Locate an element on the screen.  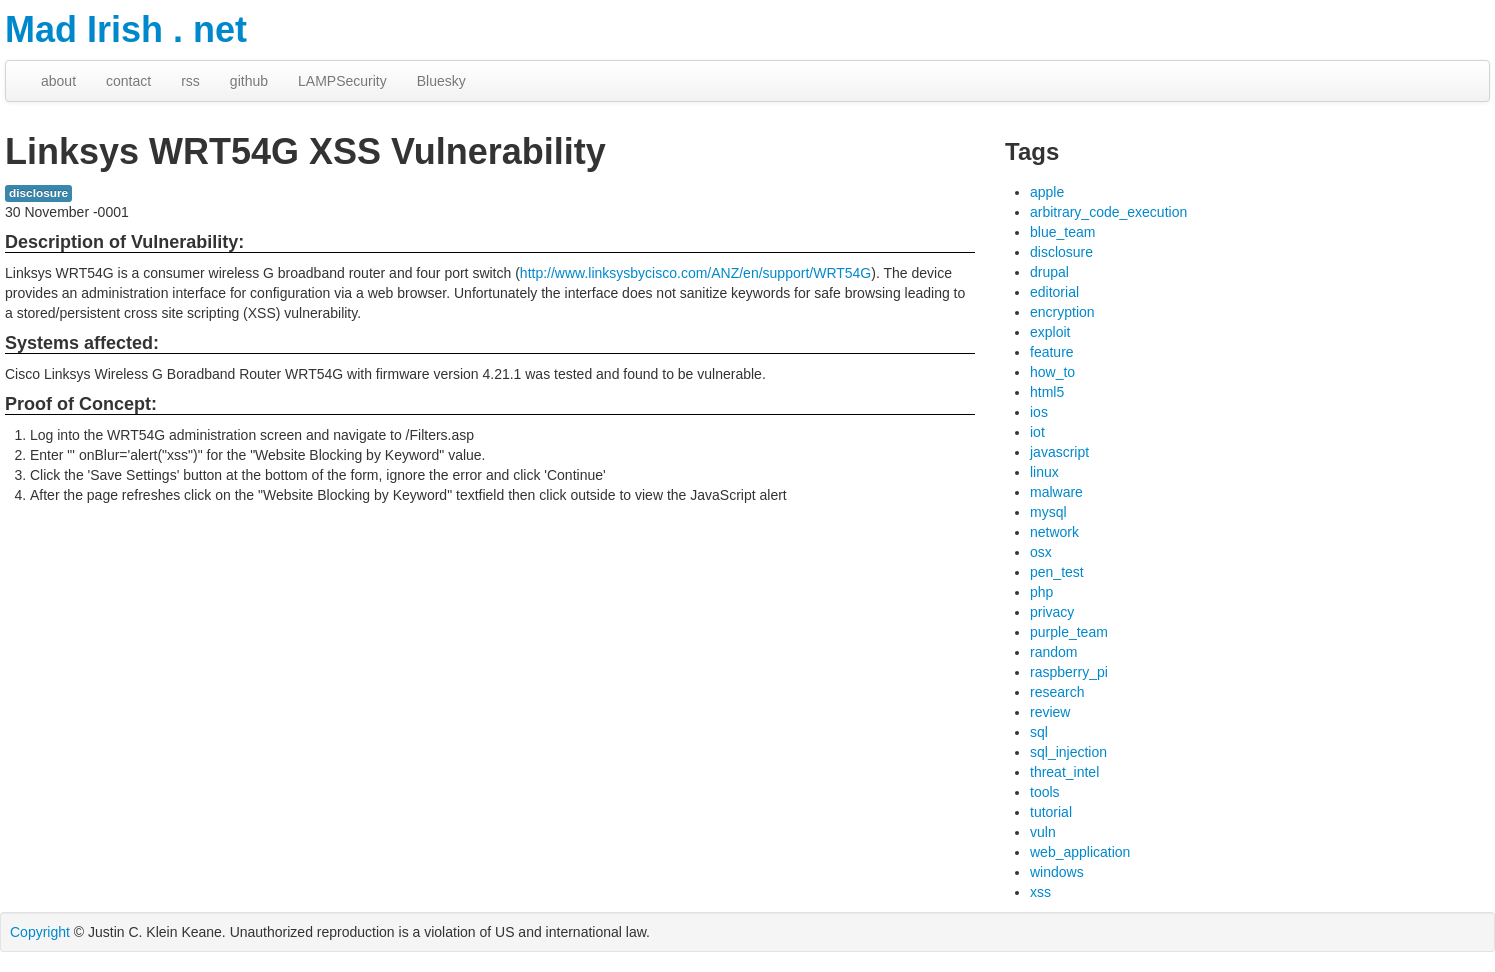
LAMPSecurity is located at coordinates (342, 81).